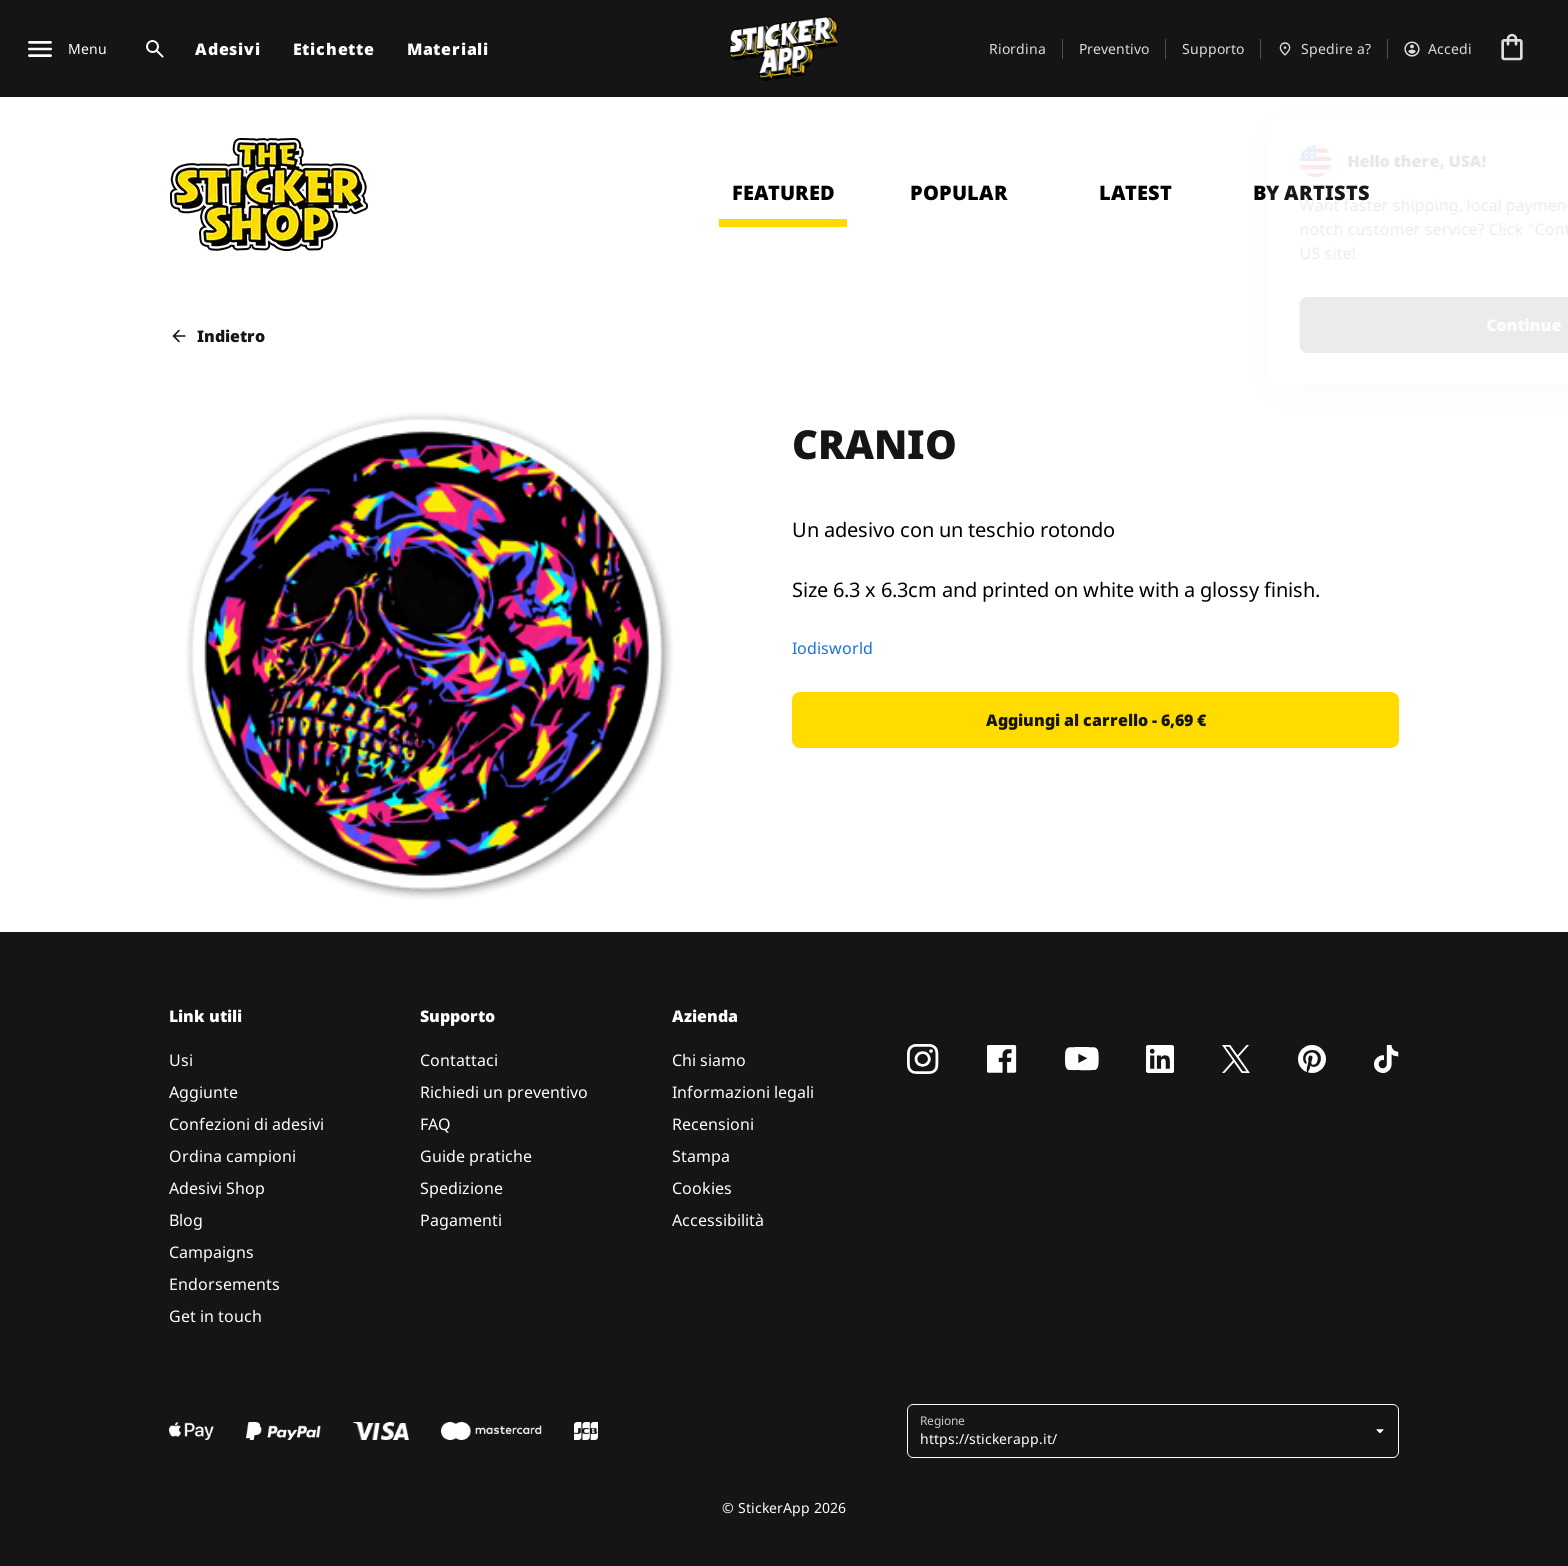 The width and height of the screenshot is (1568, 1566). What do you see at coordinates (211, 1252) in the screenshot?
I see `Campaigns` at bounding box center [211, 1252].